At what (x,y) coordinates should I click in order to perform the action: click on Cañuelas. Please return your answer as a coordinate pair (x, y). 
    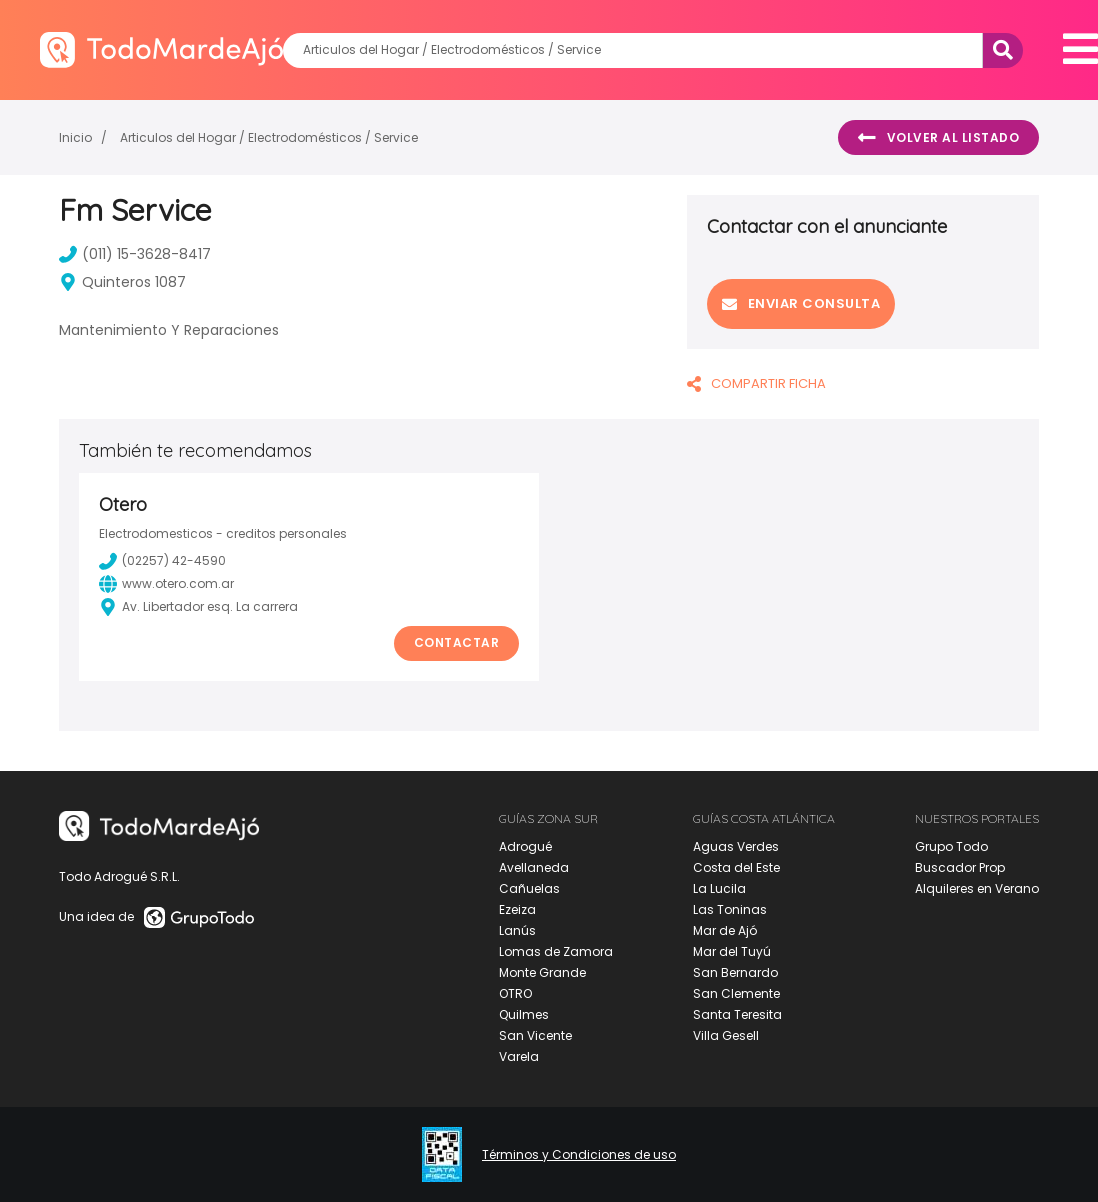
    Looking at the image, I should click on (529, 888).